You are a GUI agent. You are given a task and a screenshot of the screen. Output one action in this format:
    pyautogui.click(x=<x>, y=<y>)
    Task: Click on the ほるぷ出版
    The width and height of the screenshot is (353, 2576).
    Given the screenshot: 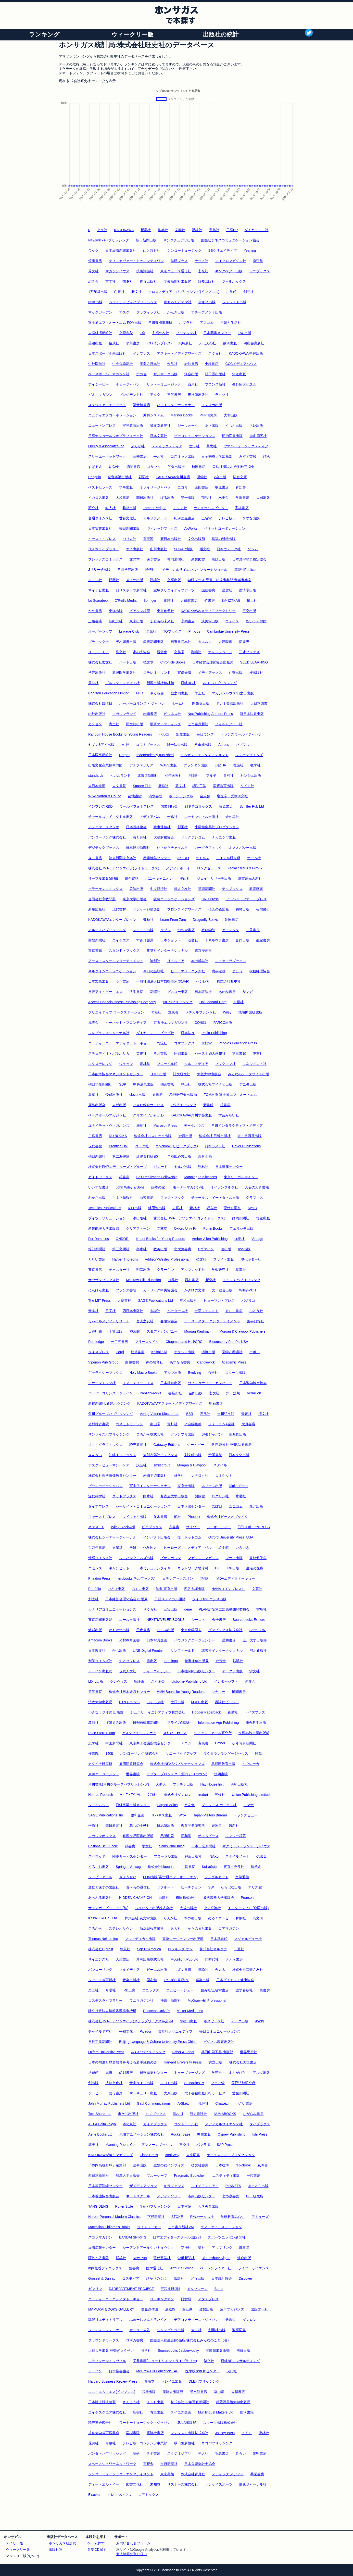 What is the action you would take?
    pyautogui.click(x=165, y=1630)
    